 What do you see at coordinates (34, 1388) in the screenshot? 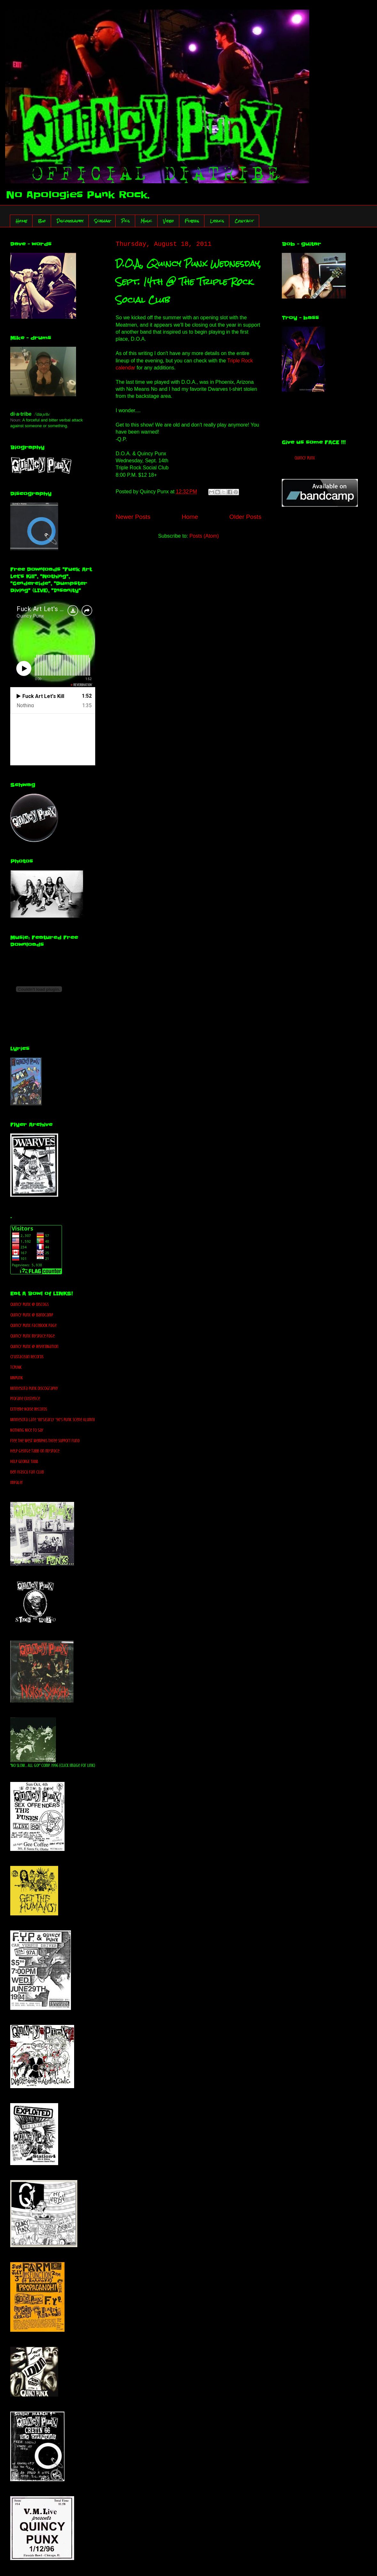
I see `Minnesota Punk Discography` at bounding box center [34, 1388].